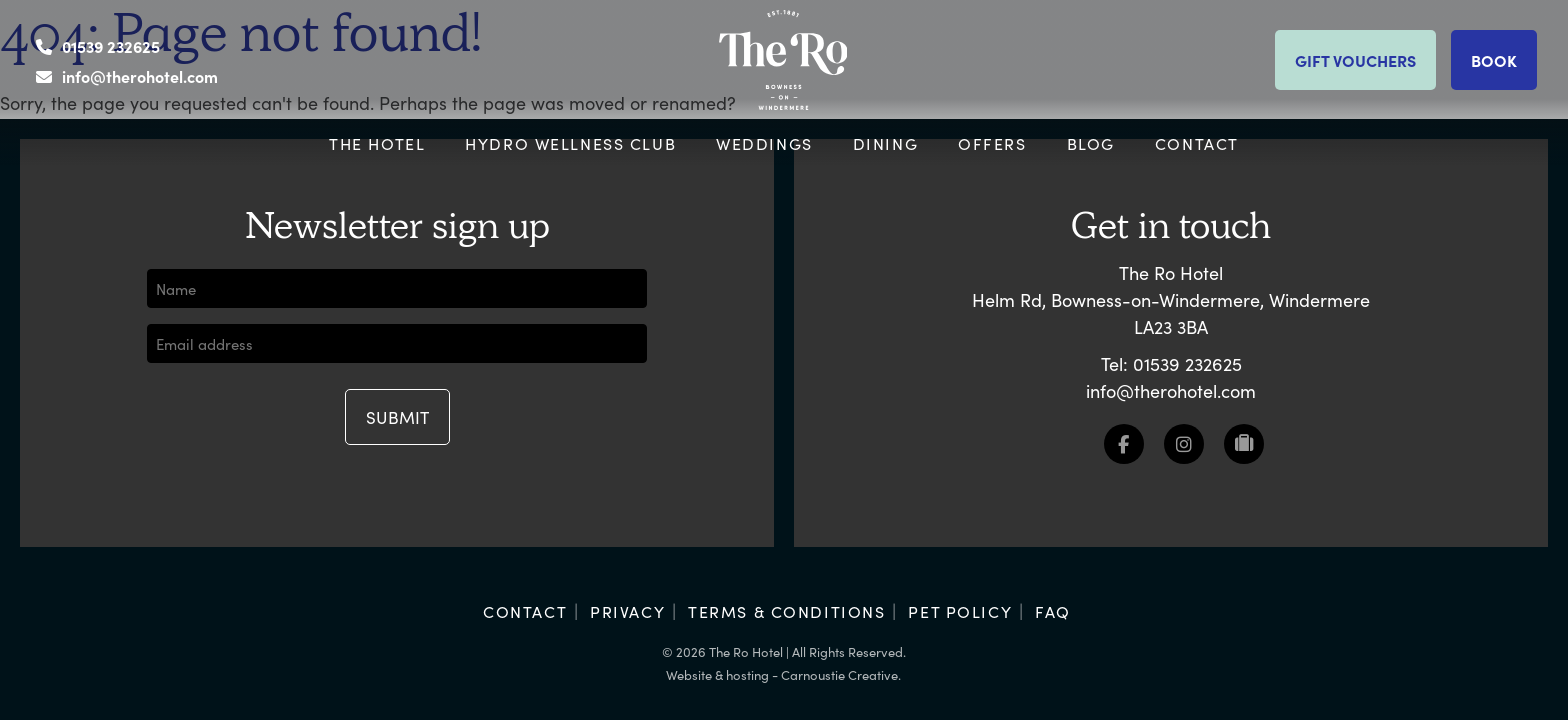 The height and width of the screenshot is (720, 1568). Describe the element at coordinates (570, 143) in the screenshot. I see `Hydro Wellness Club` at that location.